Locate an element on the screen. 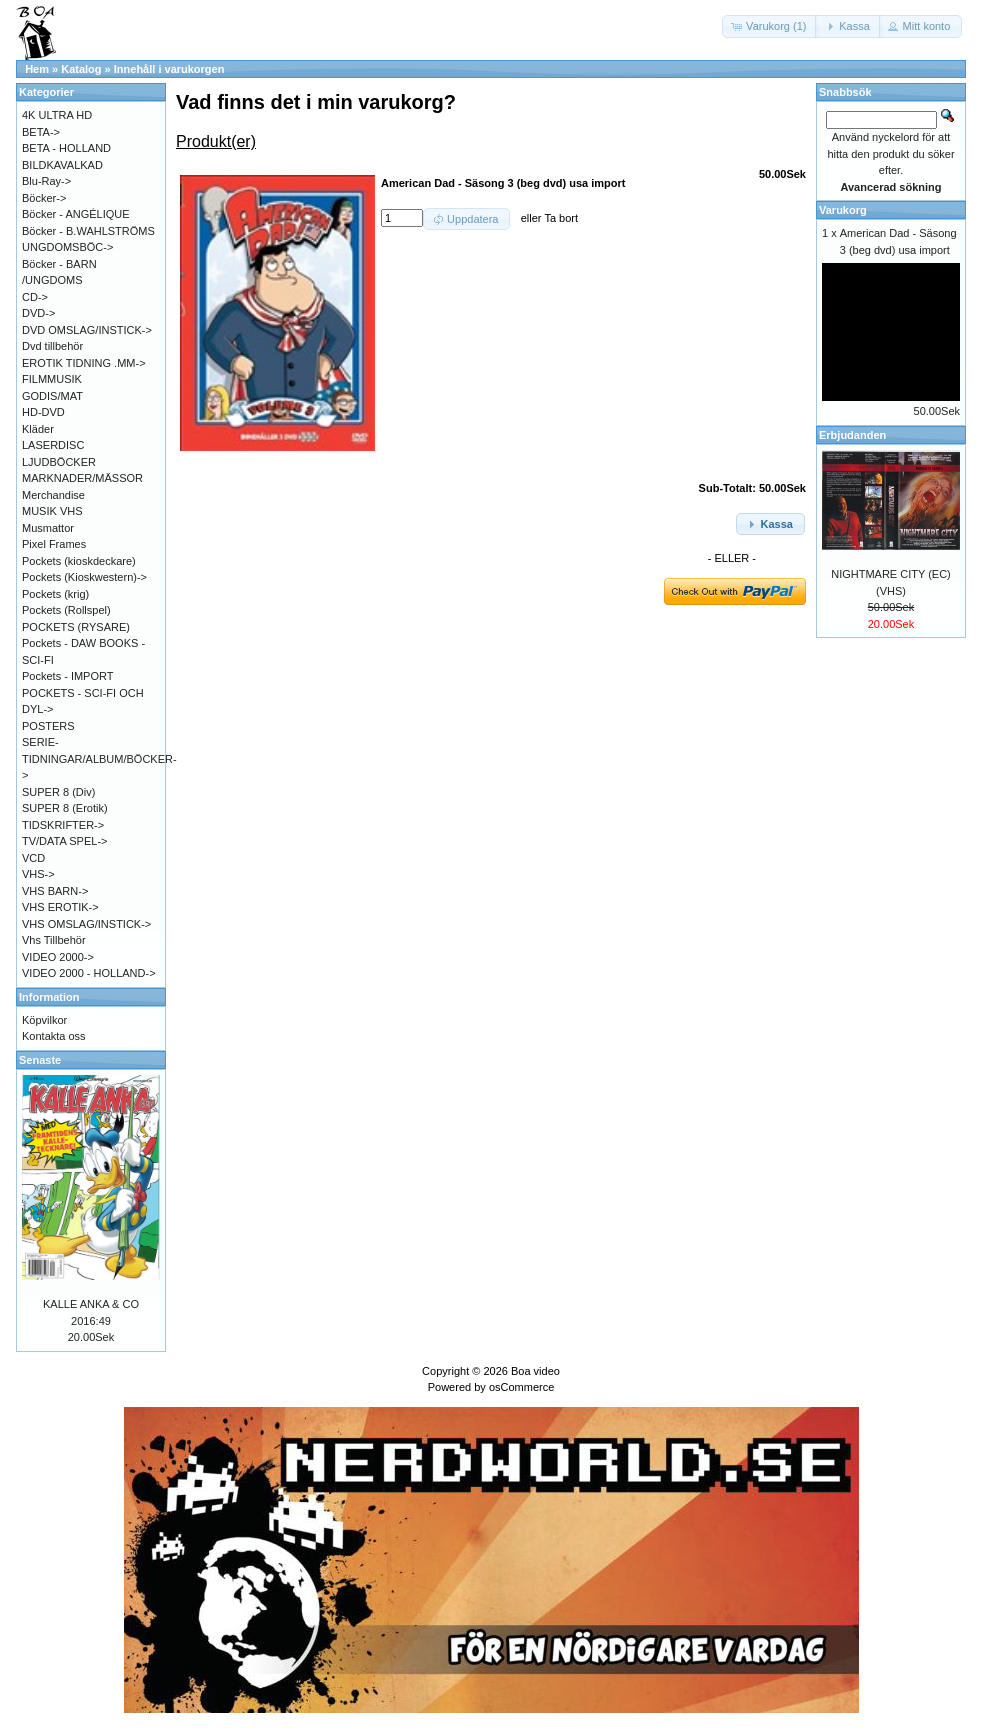  Blu-Ray-> is located at coordinates (46, 181).